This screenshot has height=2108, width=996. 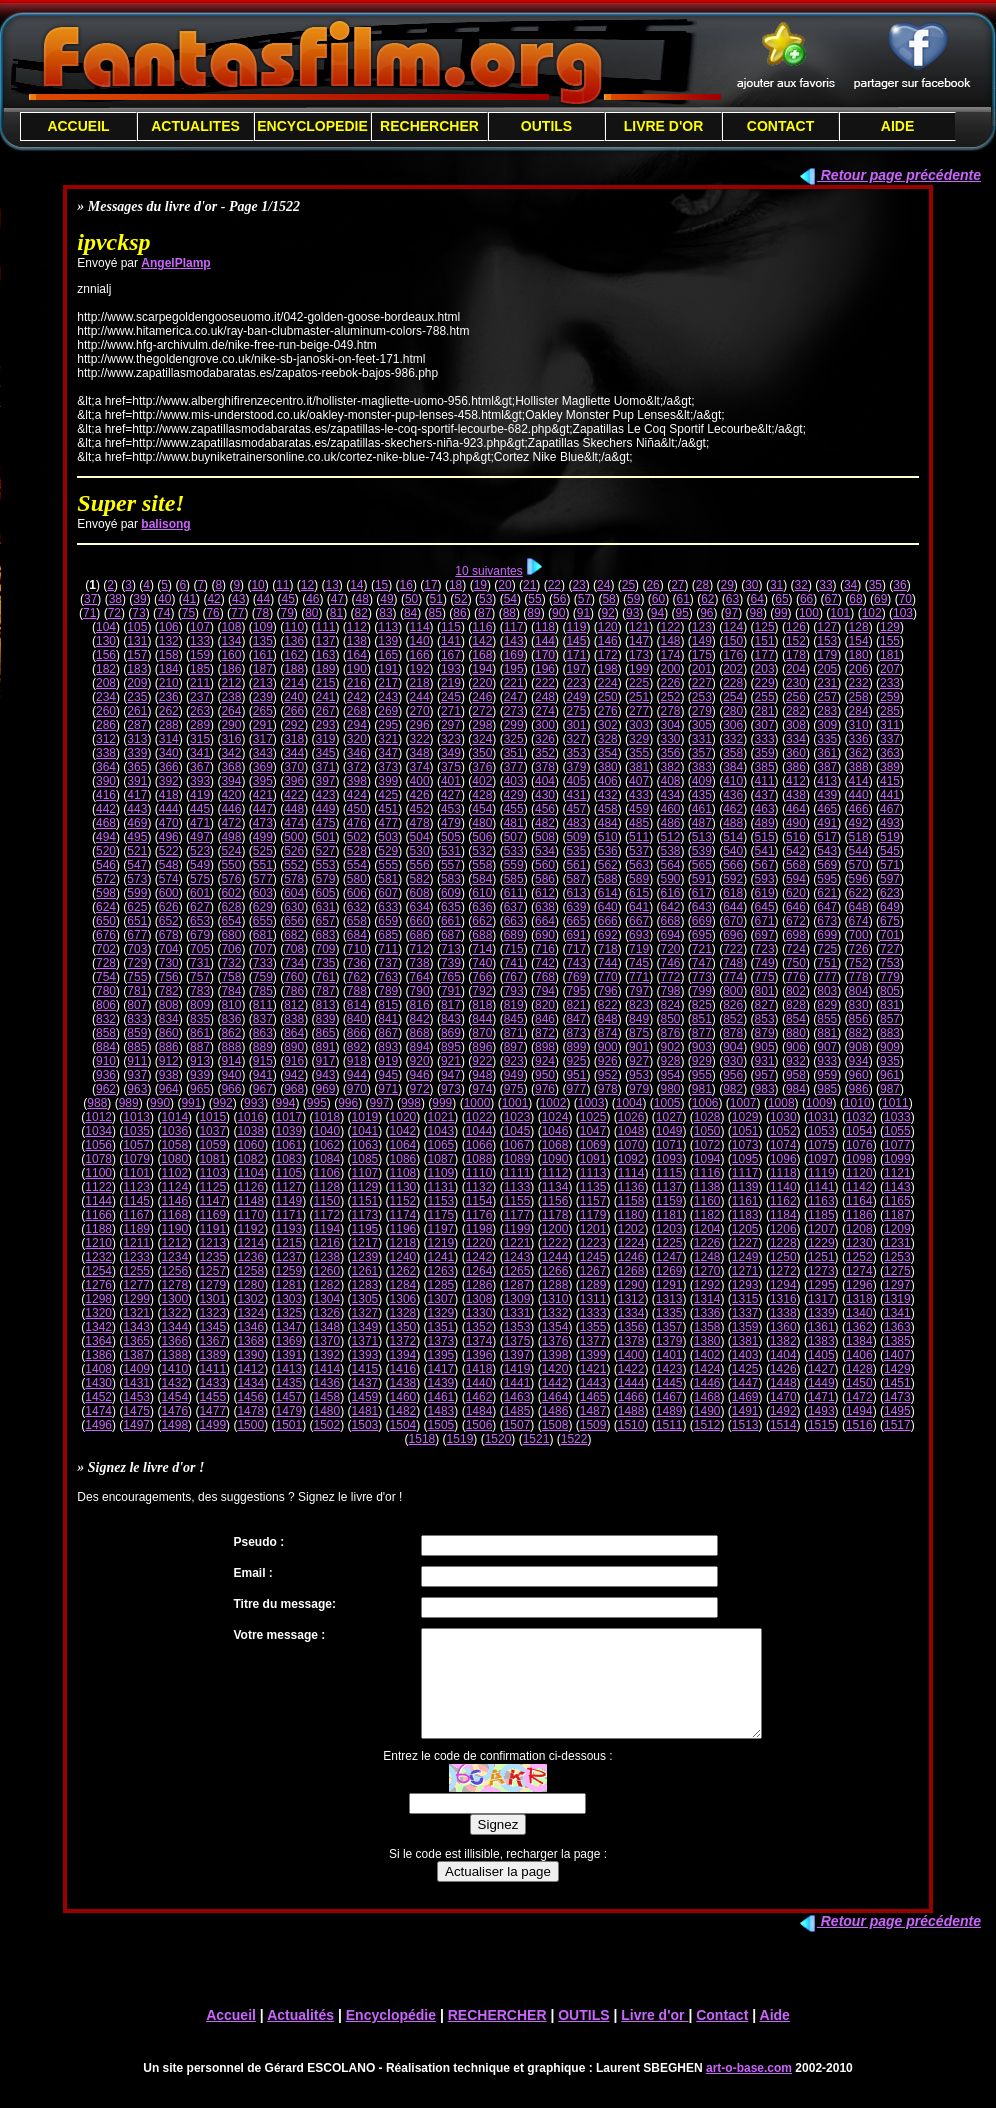 I want to click on 66, so click(x=806, y=599).